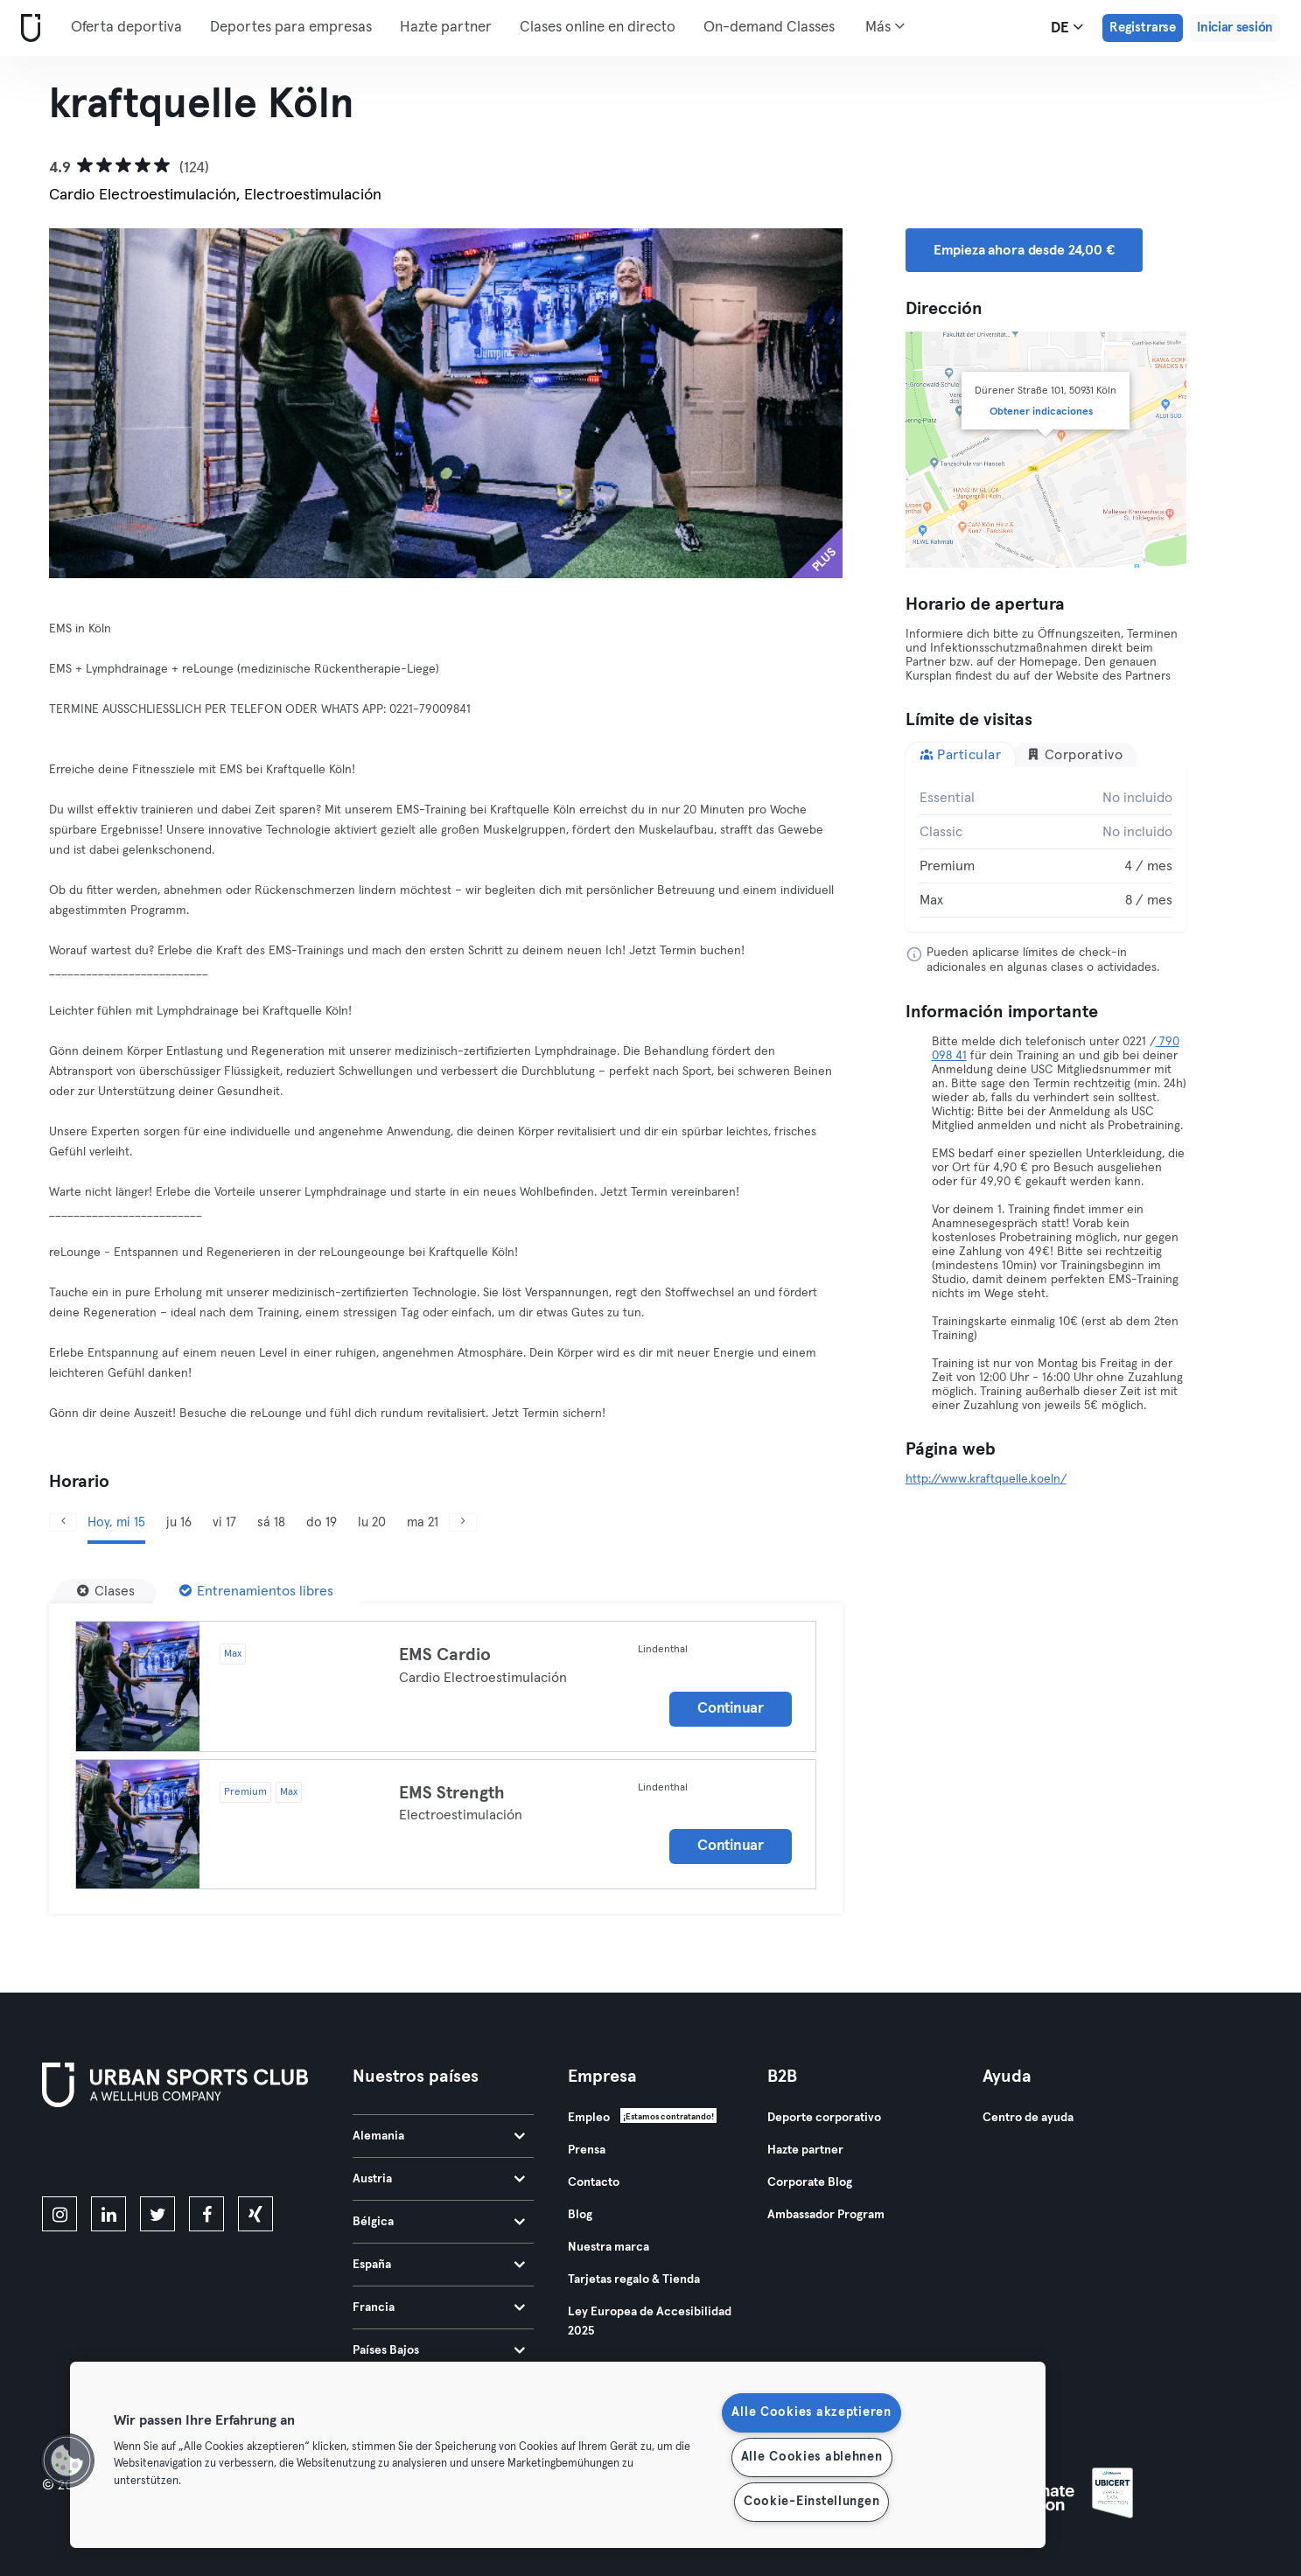 The height and width of the screenshot is (2576, 1301). Describe the element at coordinates (1024, 250) in the screenshot. I see `Empieza ahora desde 24,00 € [button]` at that location.